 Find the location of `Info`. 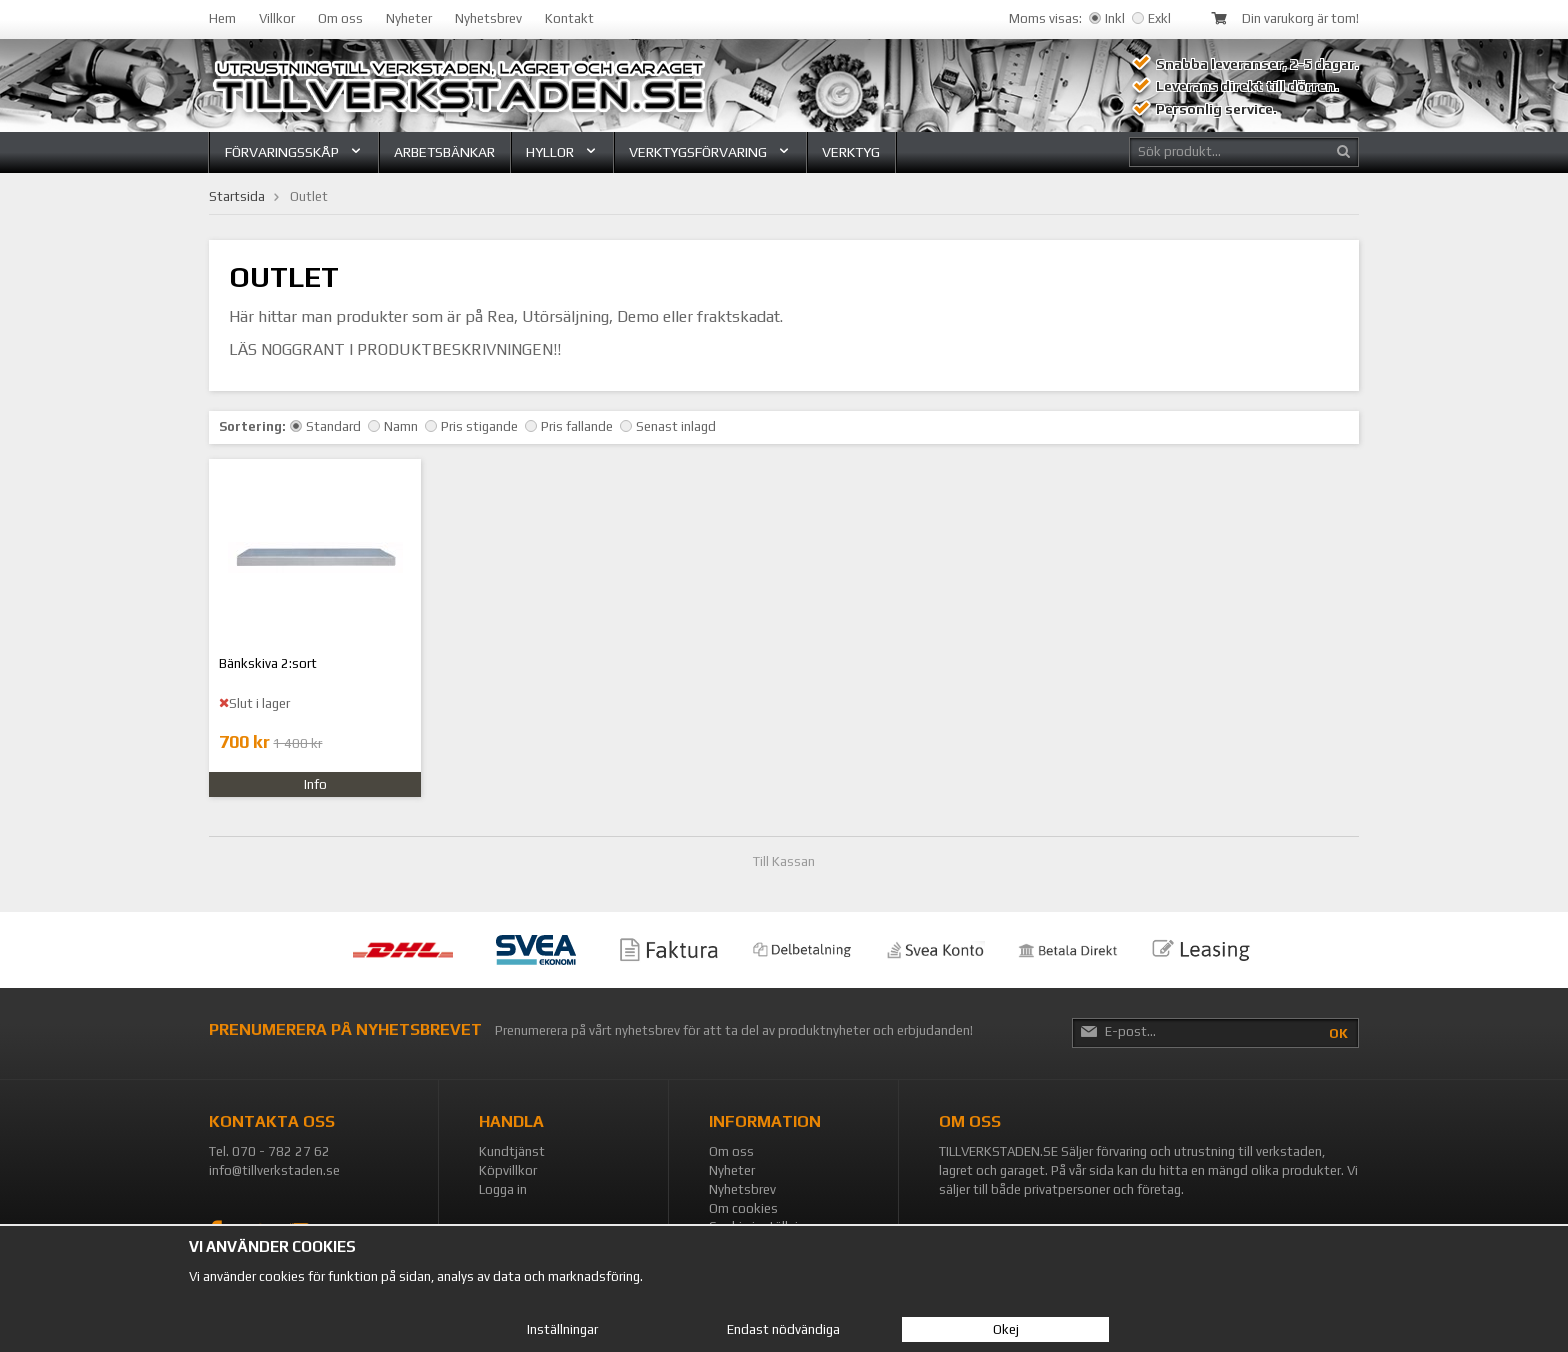

Info is located at coordinates (315, 784).